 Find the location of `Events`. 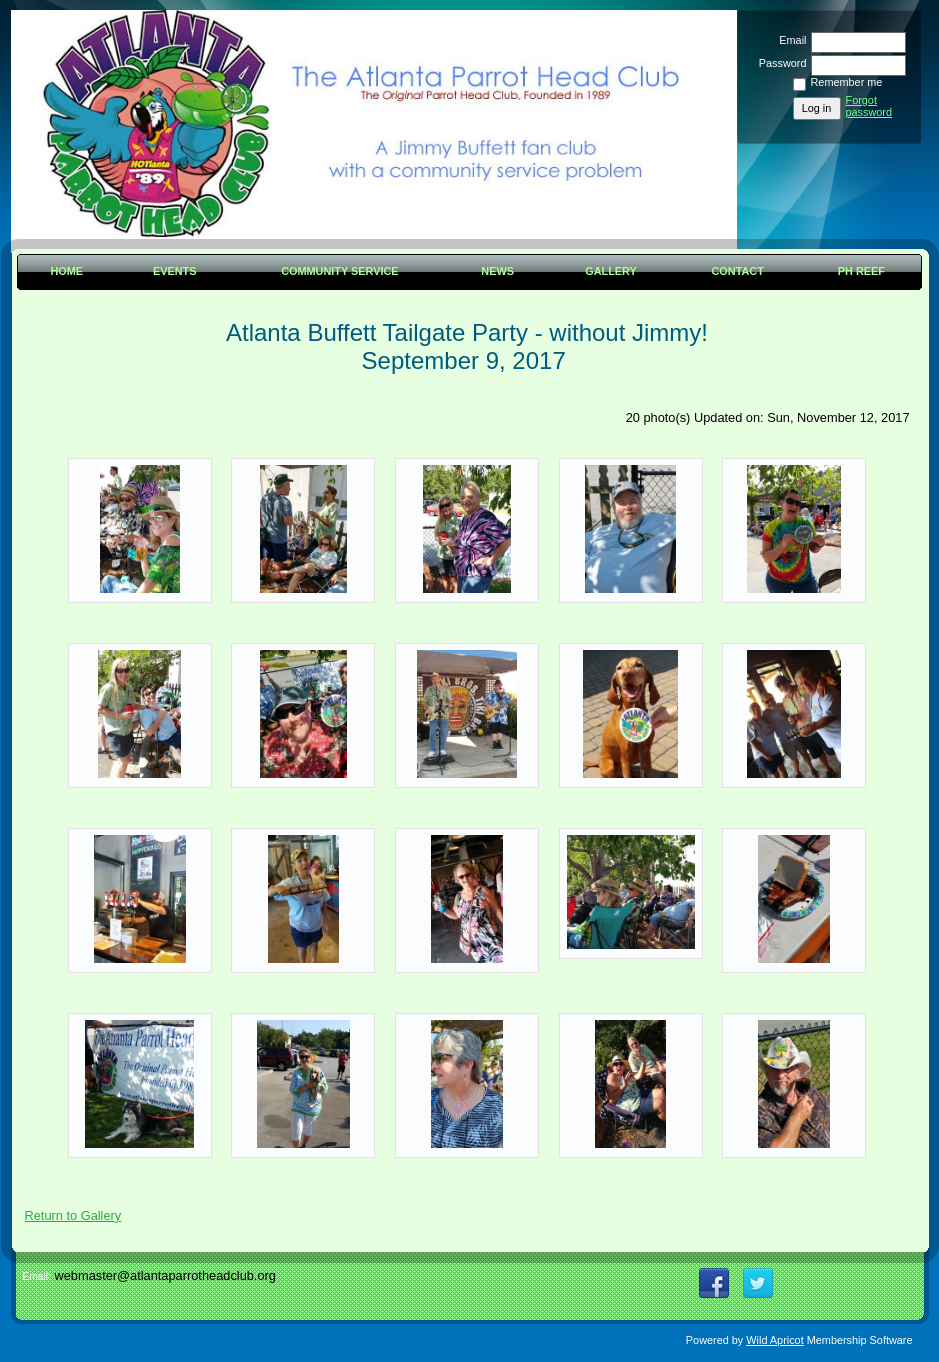

Events is located at coordinates (175, 271).